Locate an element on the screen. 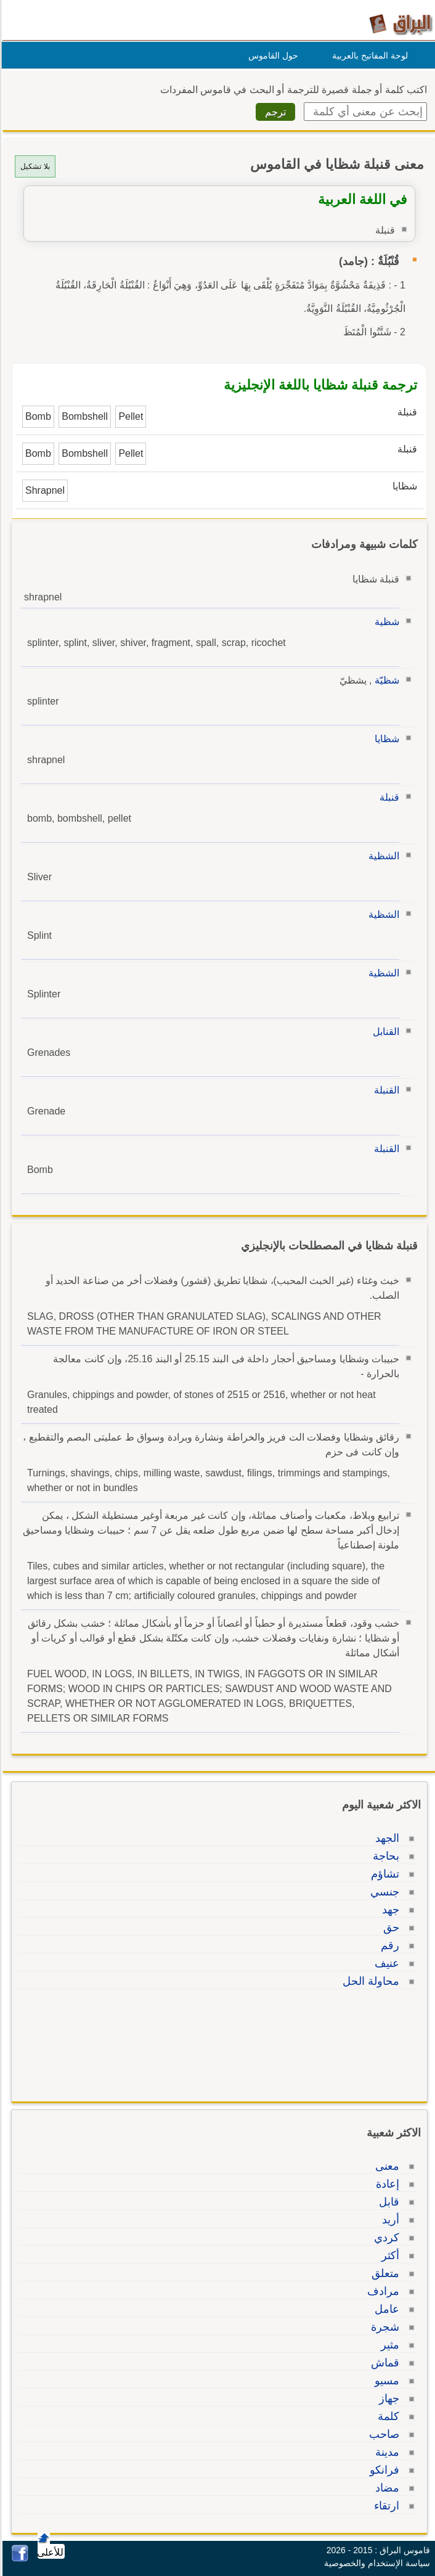 The image size is (435, 2576). شظايا is located at coordinates (385, 739).